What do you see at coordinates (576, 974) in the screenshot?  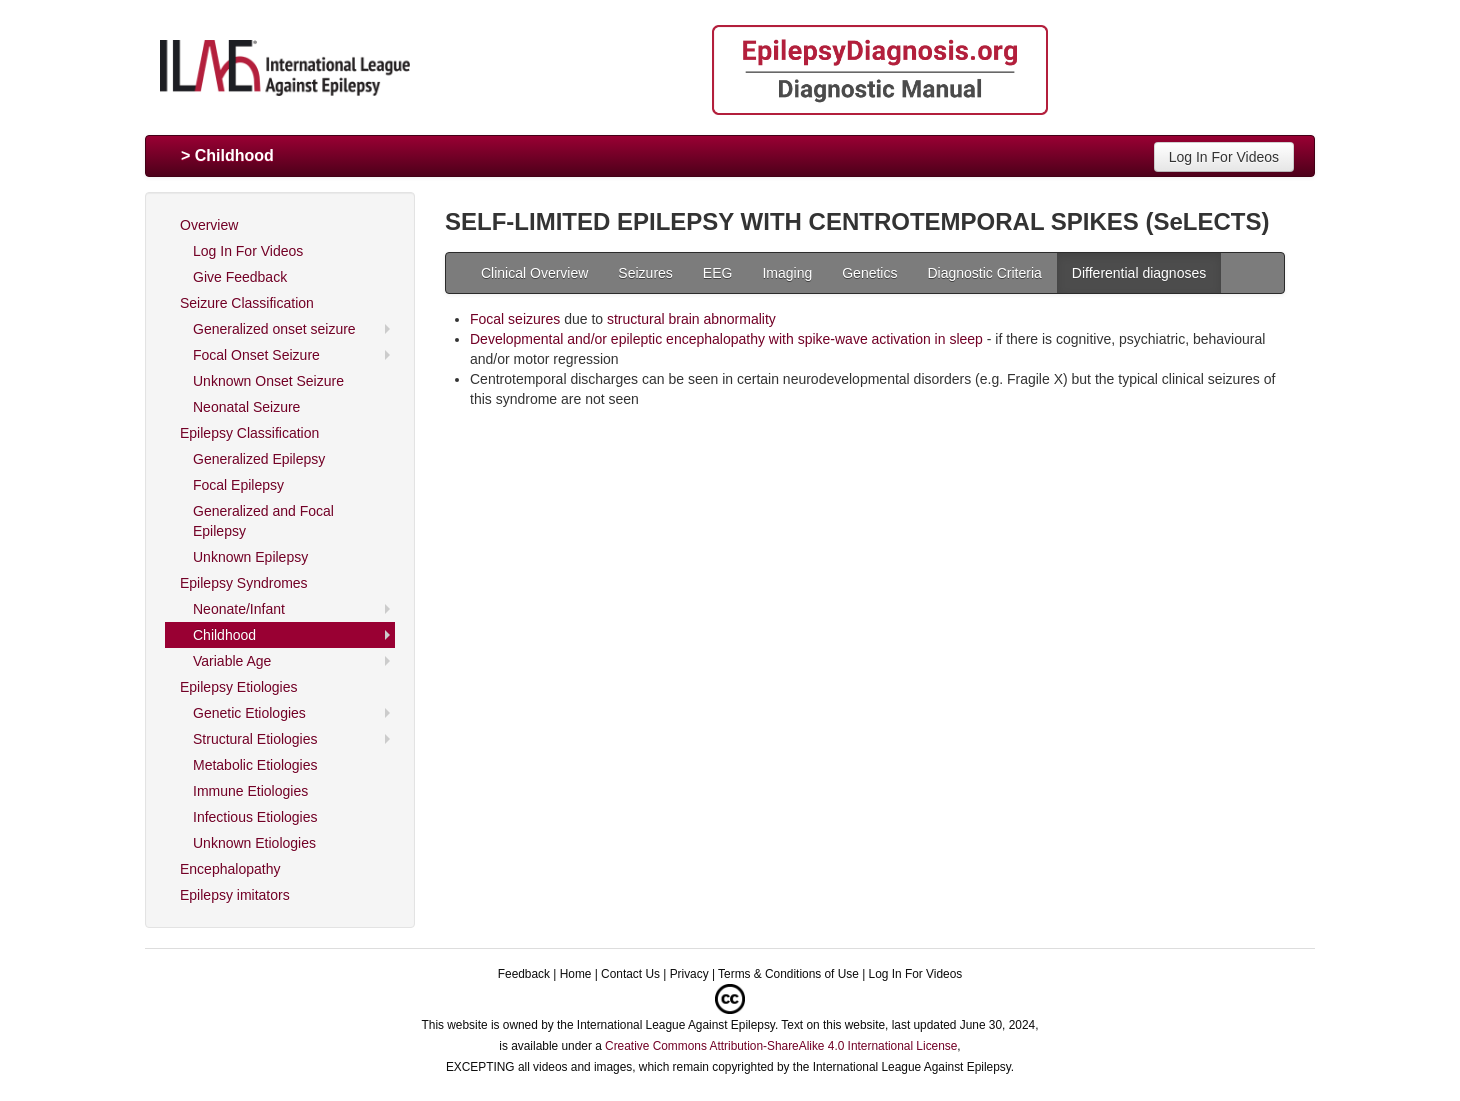 I see `Home` at bounding box center [576, 974].